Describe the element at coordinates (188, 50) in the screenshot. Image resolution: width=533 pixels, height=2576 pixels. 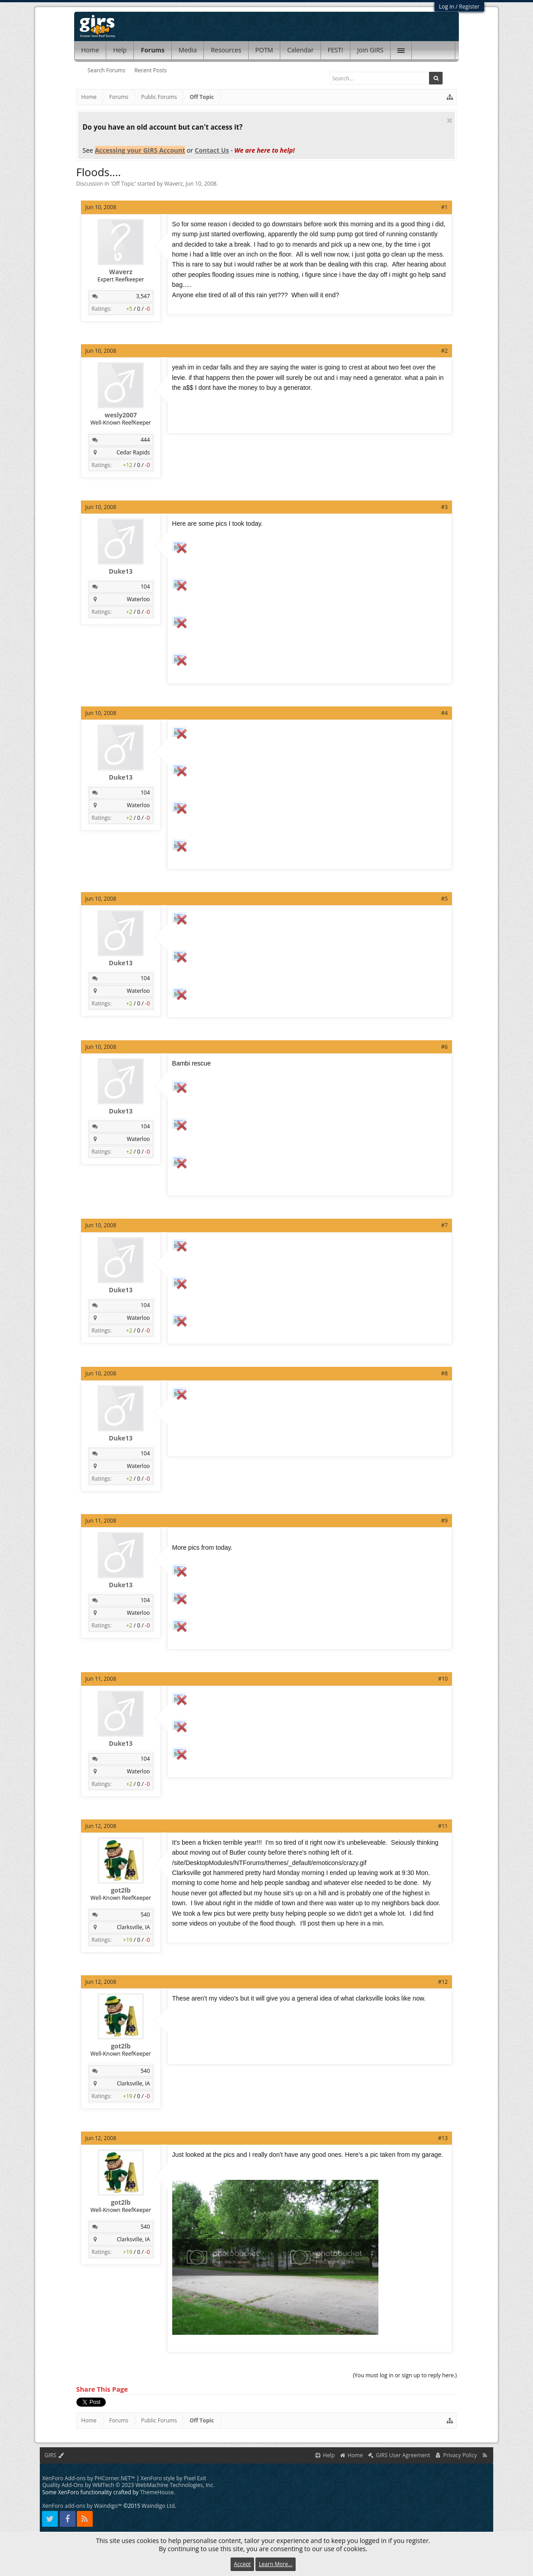
I see `Media` at that location.